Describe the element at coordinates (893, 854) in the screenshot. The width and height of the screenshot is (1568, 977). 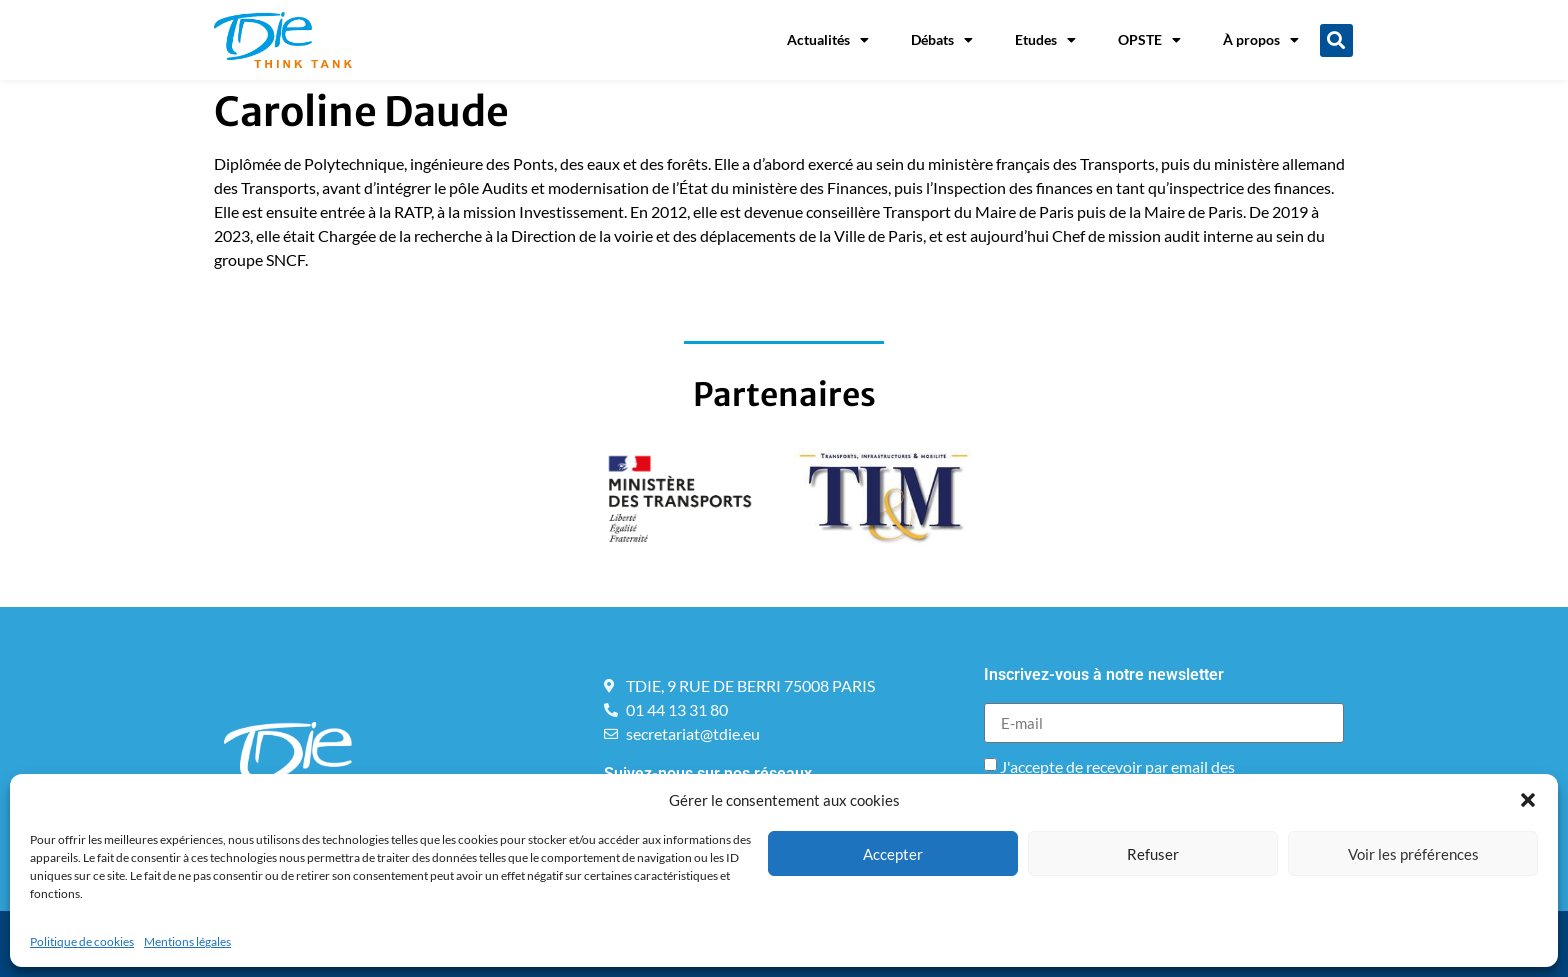
I see `Accepter` at that location.